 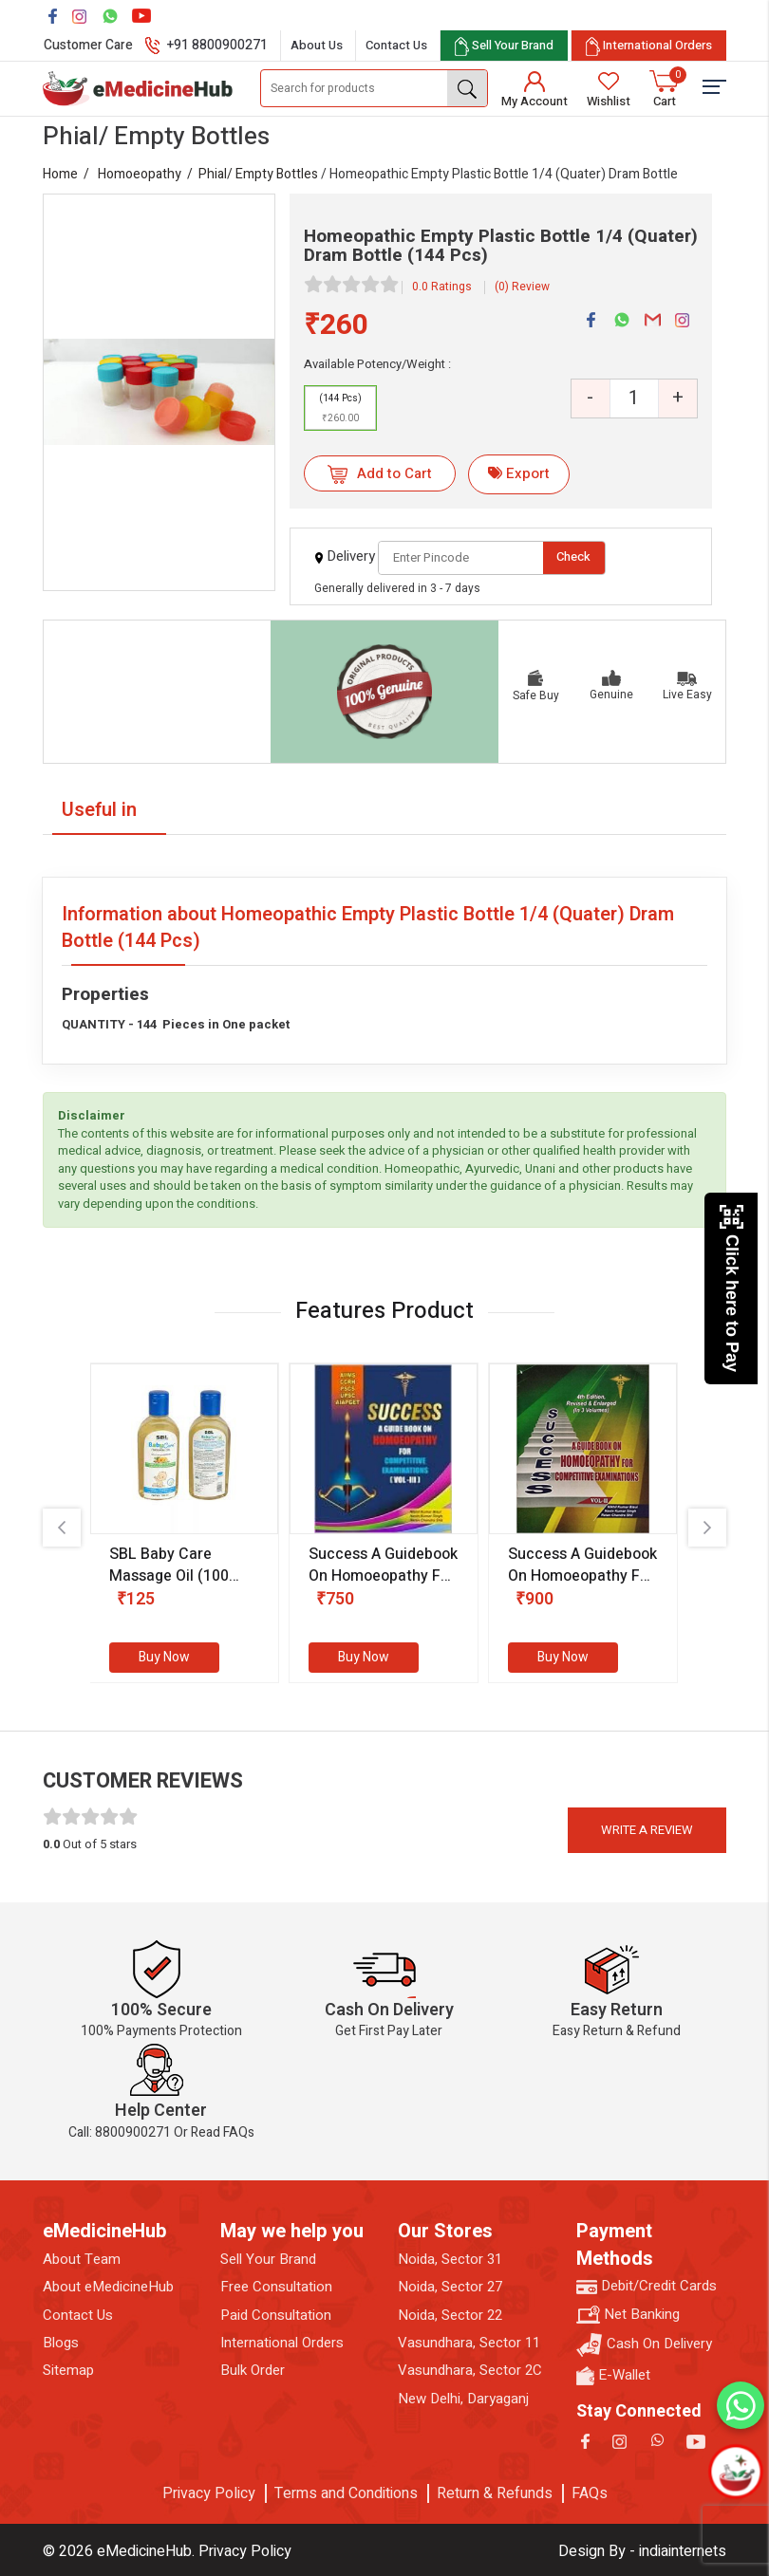 What do you see at coordinates (108, 2287) in the screenshot?
I see `About eMedicineHub` at bounding box center [108, 2287].